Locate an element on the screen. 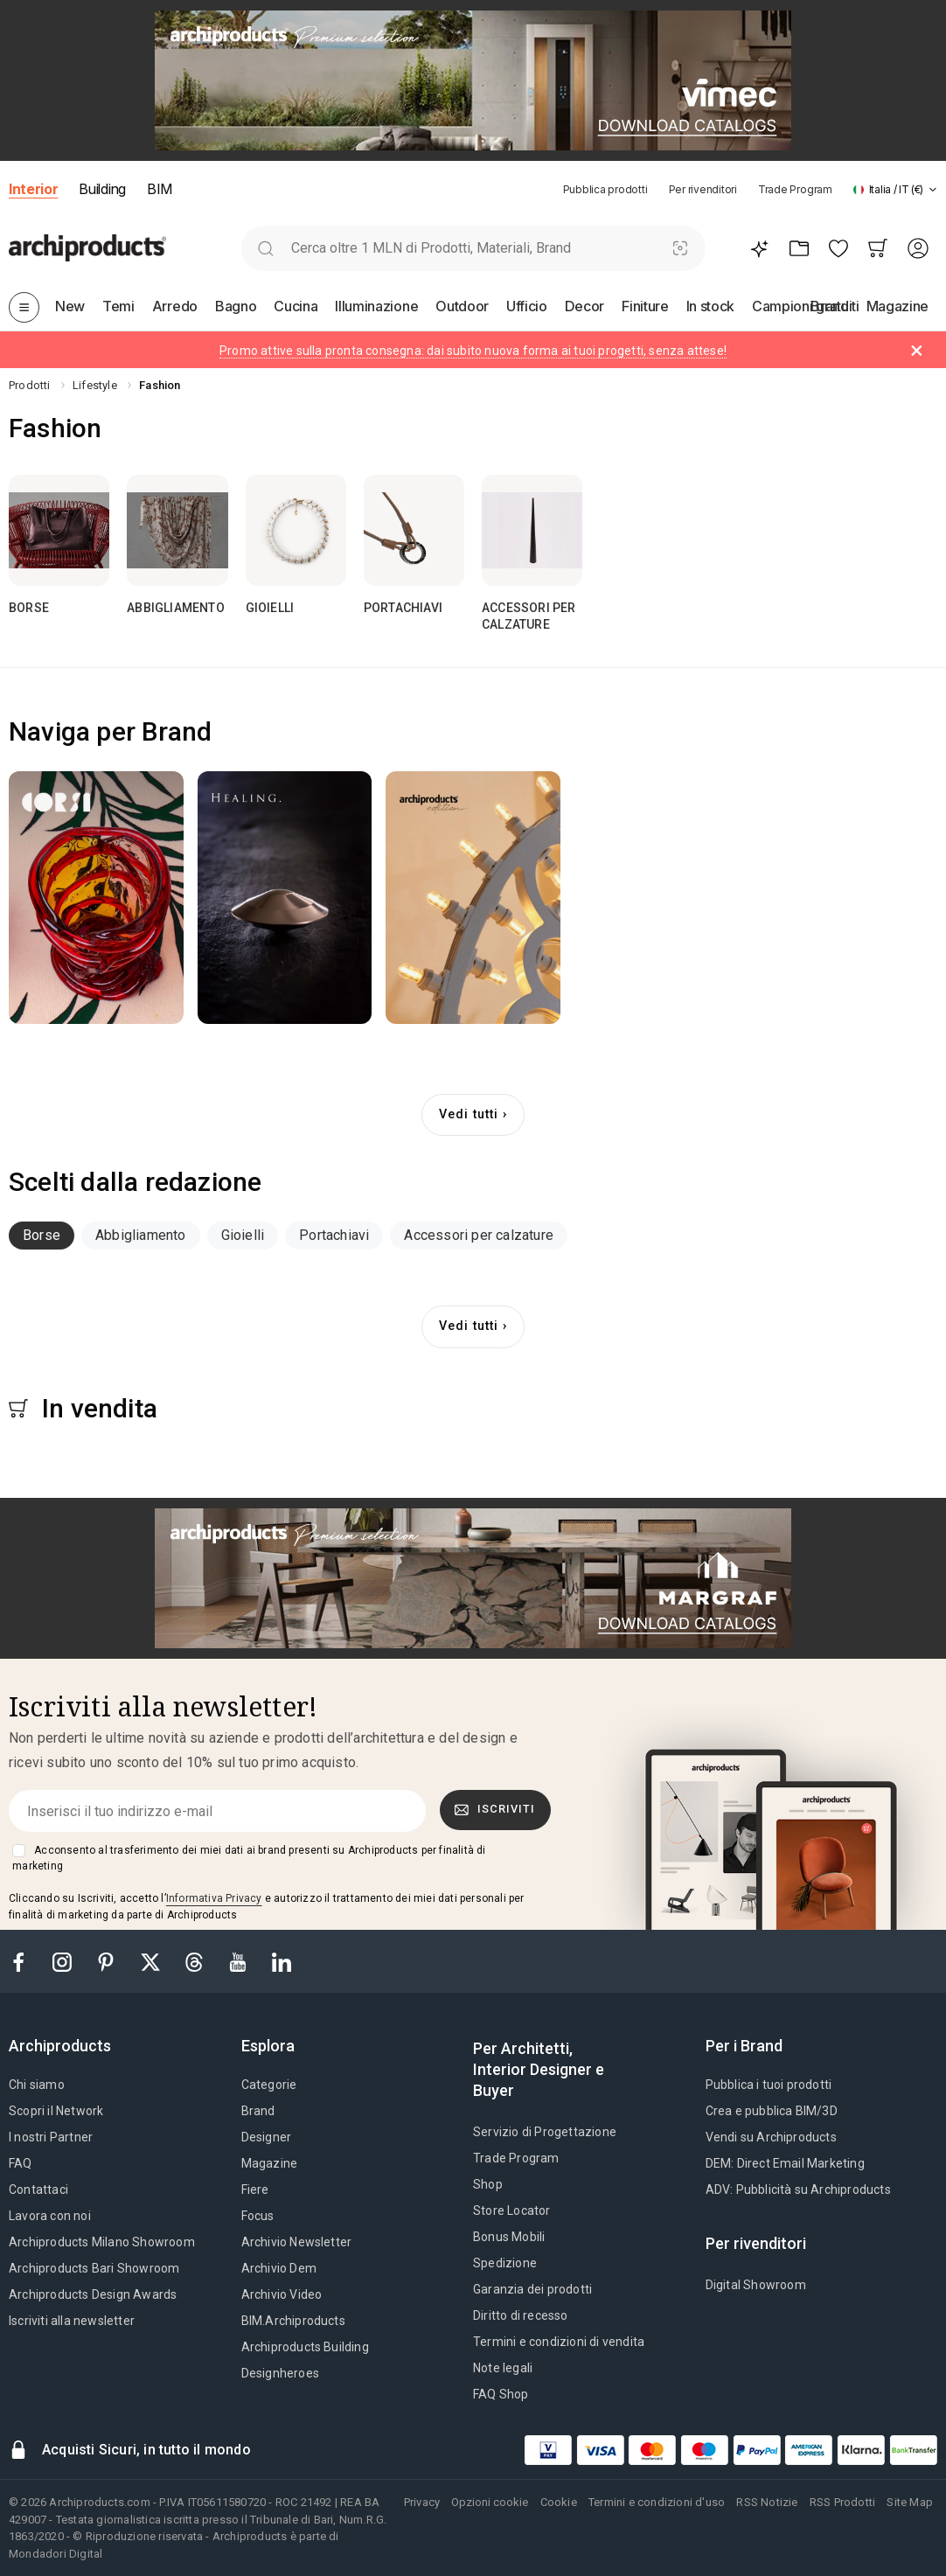 The height and width of the screenshot is (2576, 946). Store Locator is located at coordinates (512, 2210).